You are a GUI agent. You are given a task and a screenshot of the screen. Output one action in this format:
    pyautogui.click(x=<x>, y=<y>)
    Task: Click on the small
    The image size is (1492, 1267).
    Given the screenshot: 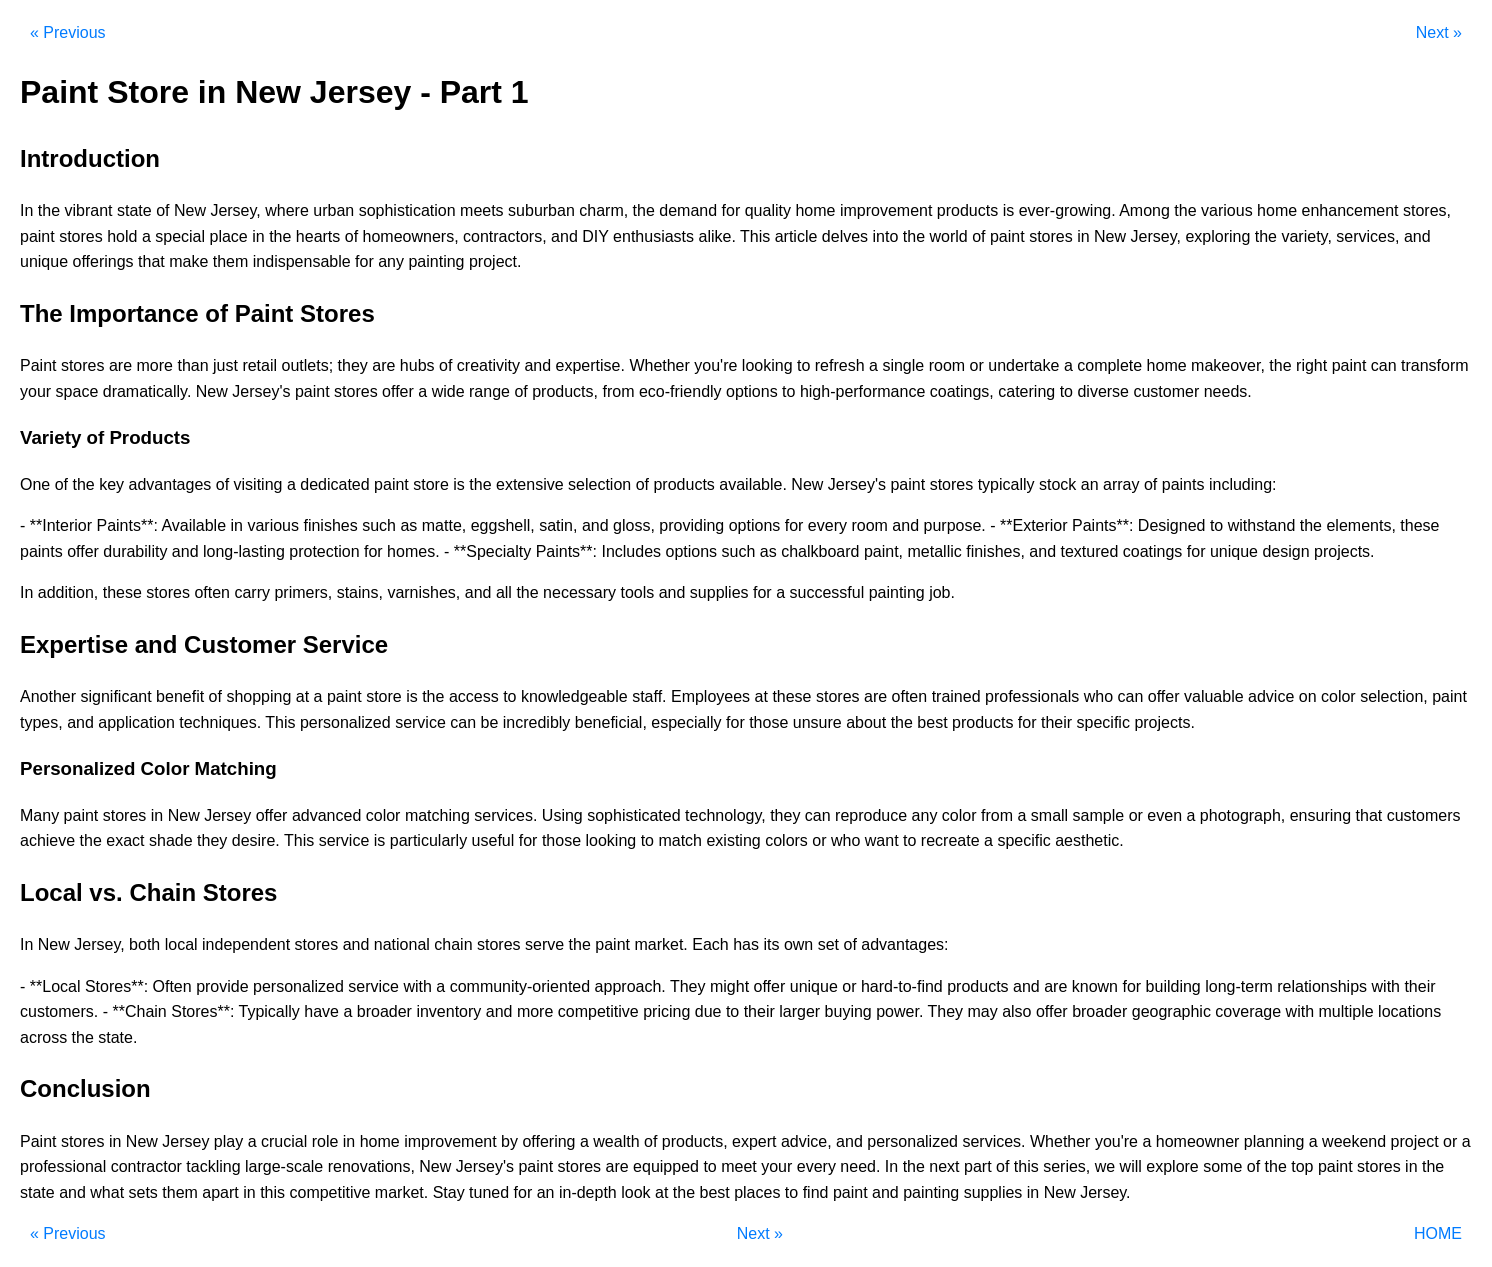 What is the action you would take?
    pyautogui.click(x=1049, y=815)
    